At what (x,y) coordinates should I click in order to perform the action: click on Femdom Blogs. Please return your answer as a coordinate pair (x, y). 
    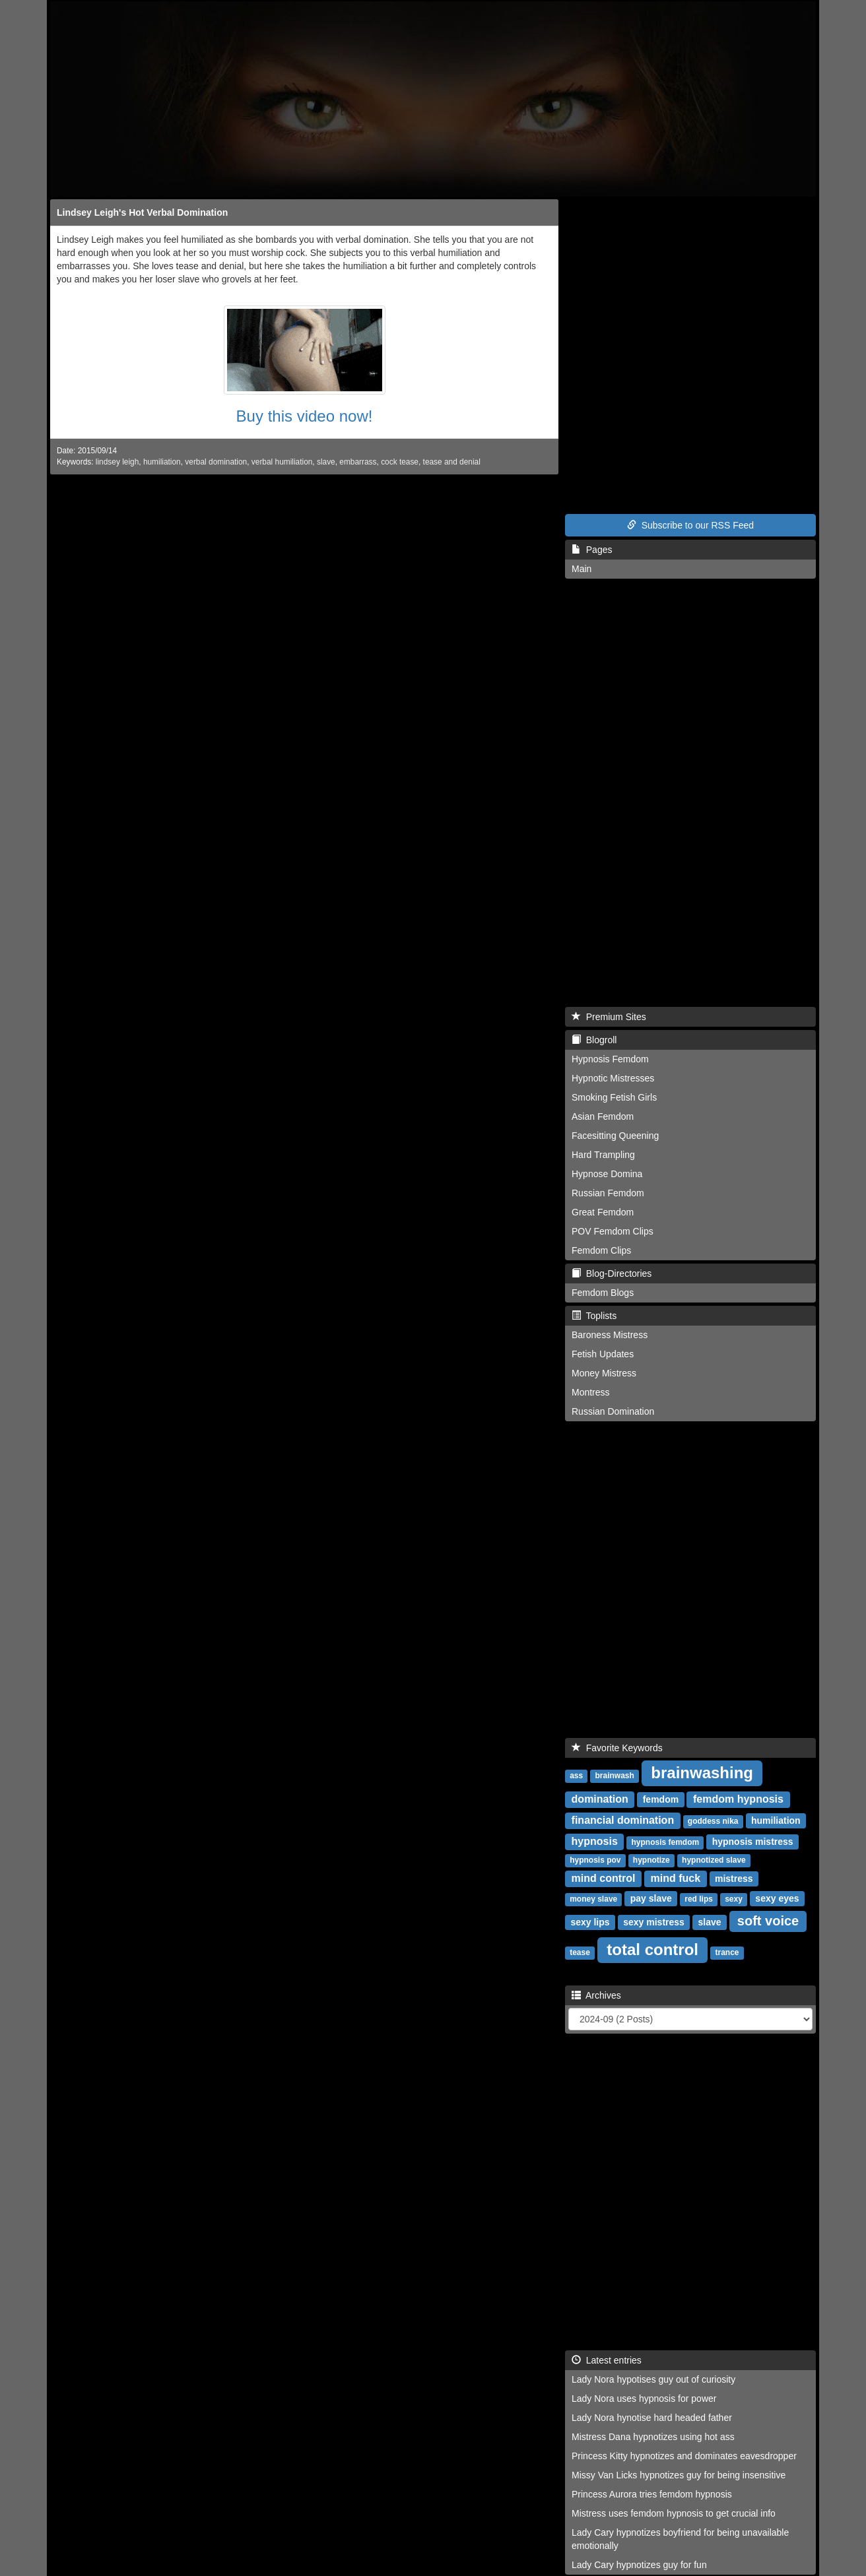
    Looking at the image, I should click on (603, 1292).